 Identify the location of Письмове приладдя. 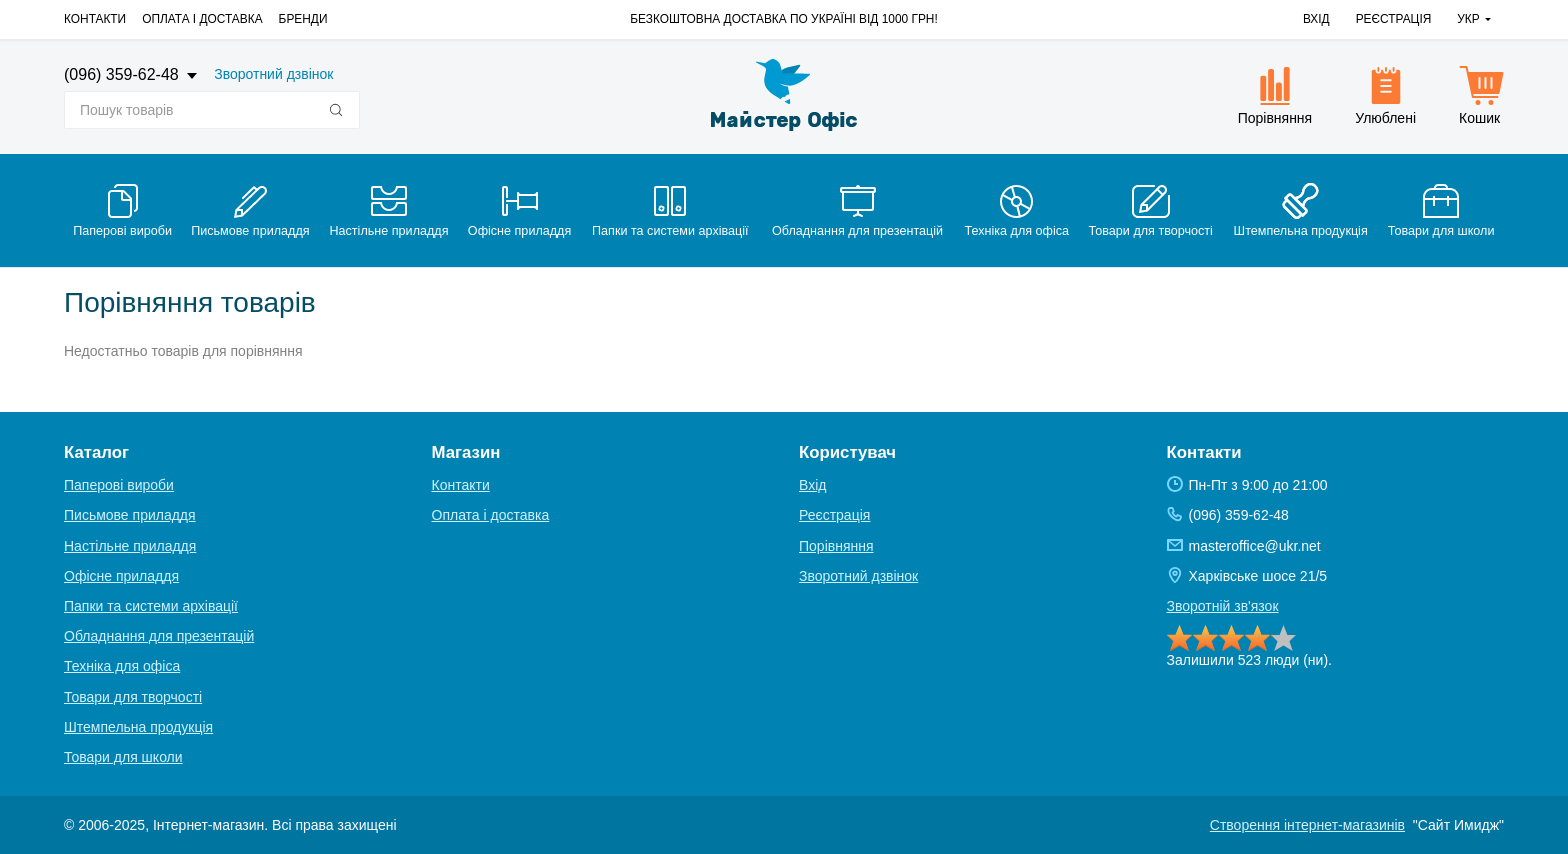
(130, 515).